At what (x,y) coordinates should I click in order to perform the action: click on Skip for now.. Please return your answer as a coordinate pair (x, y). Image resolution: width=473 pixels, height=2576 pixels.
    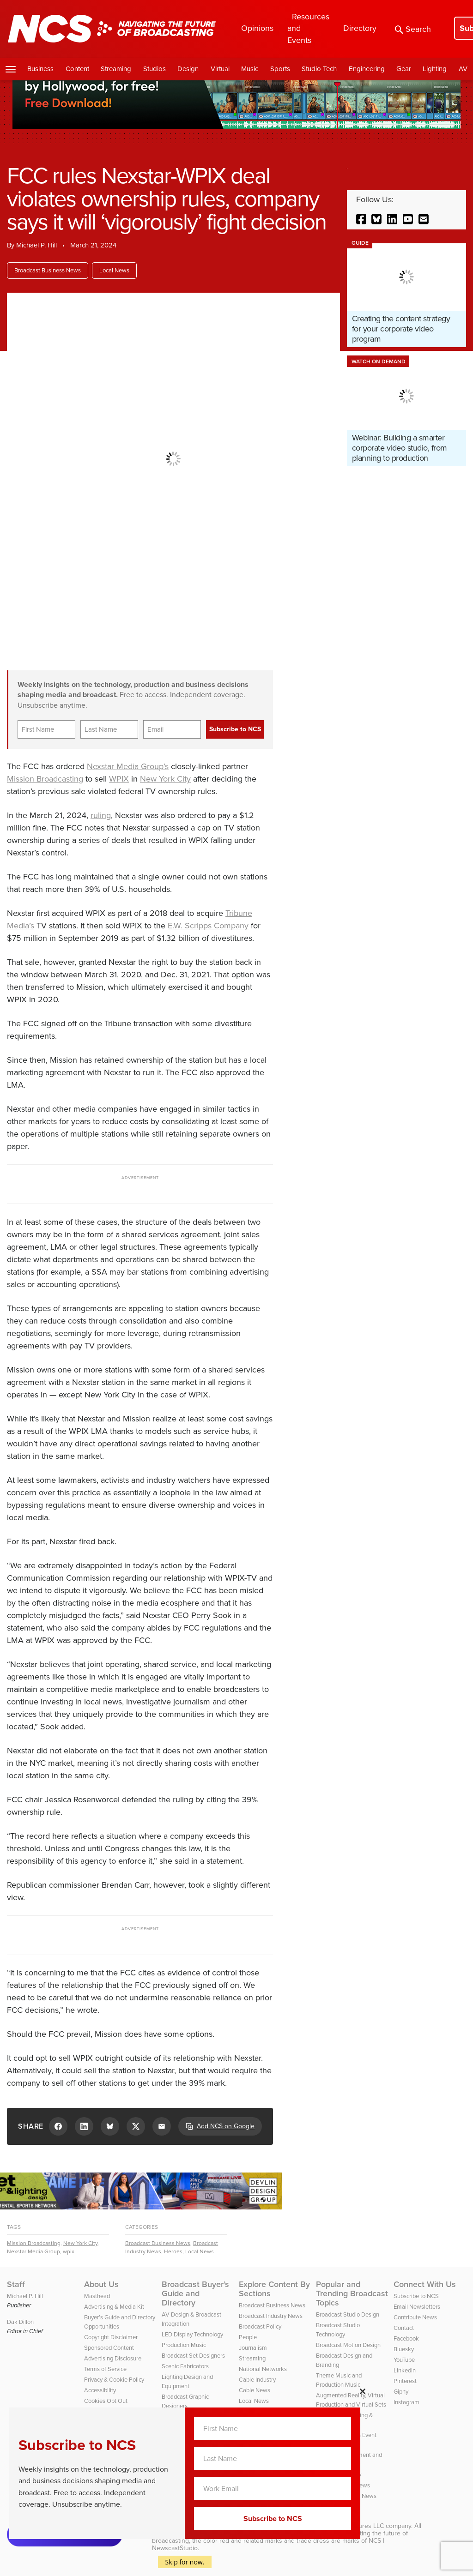
    Looking at the image, I should click on (185, 2562).